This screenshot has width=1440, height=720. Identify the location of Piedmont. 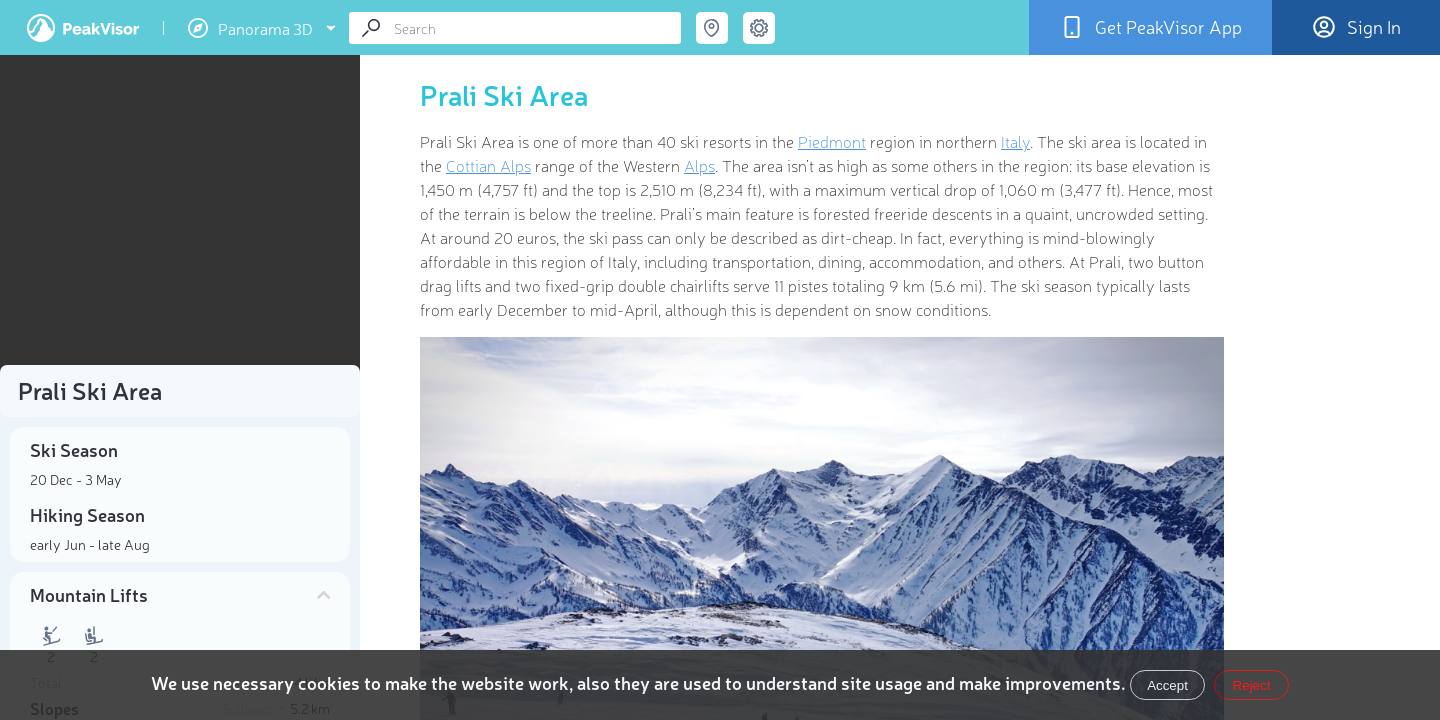
(832, 141).